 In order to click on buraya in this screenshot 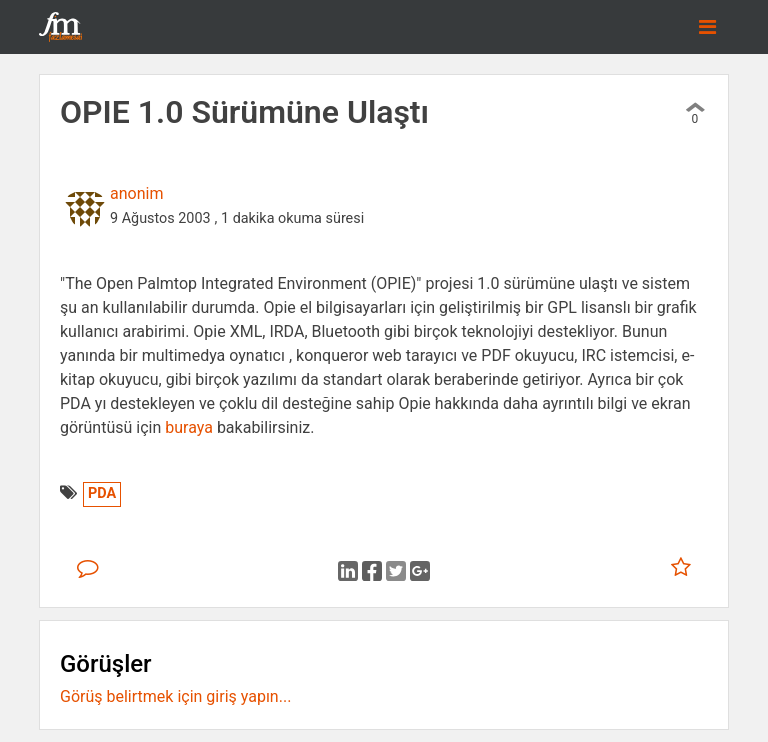, I will do `click(189, 427)`.